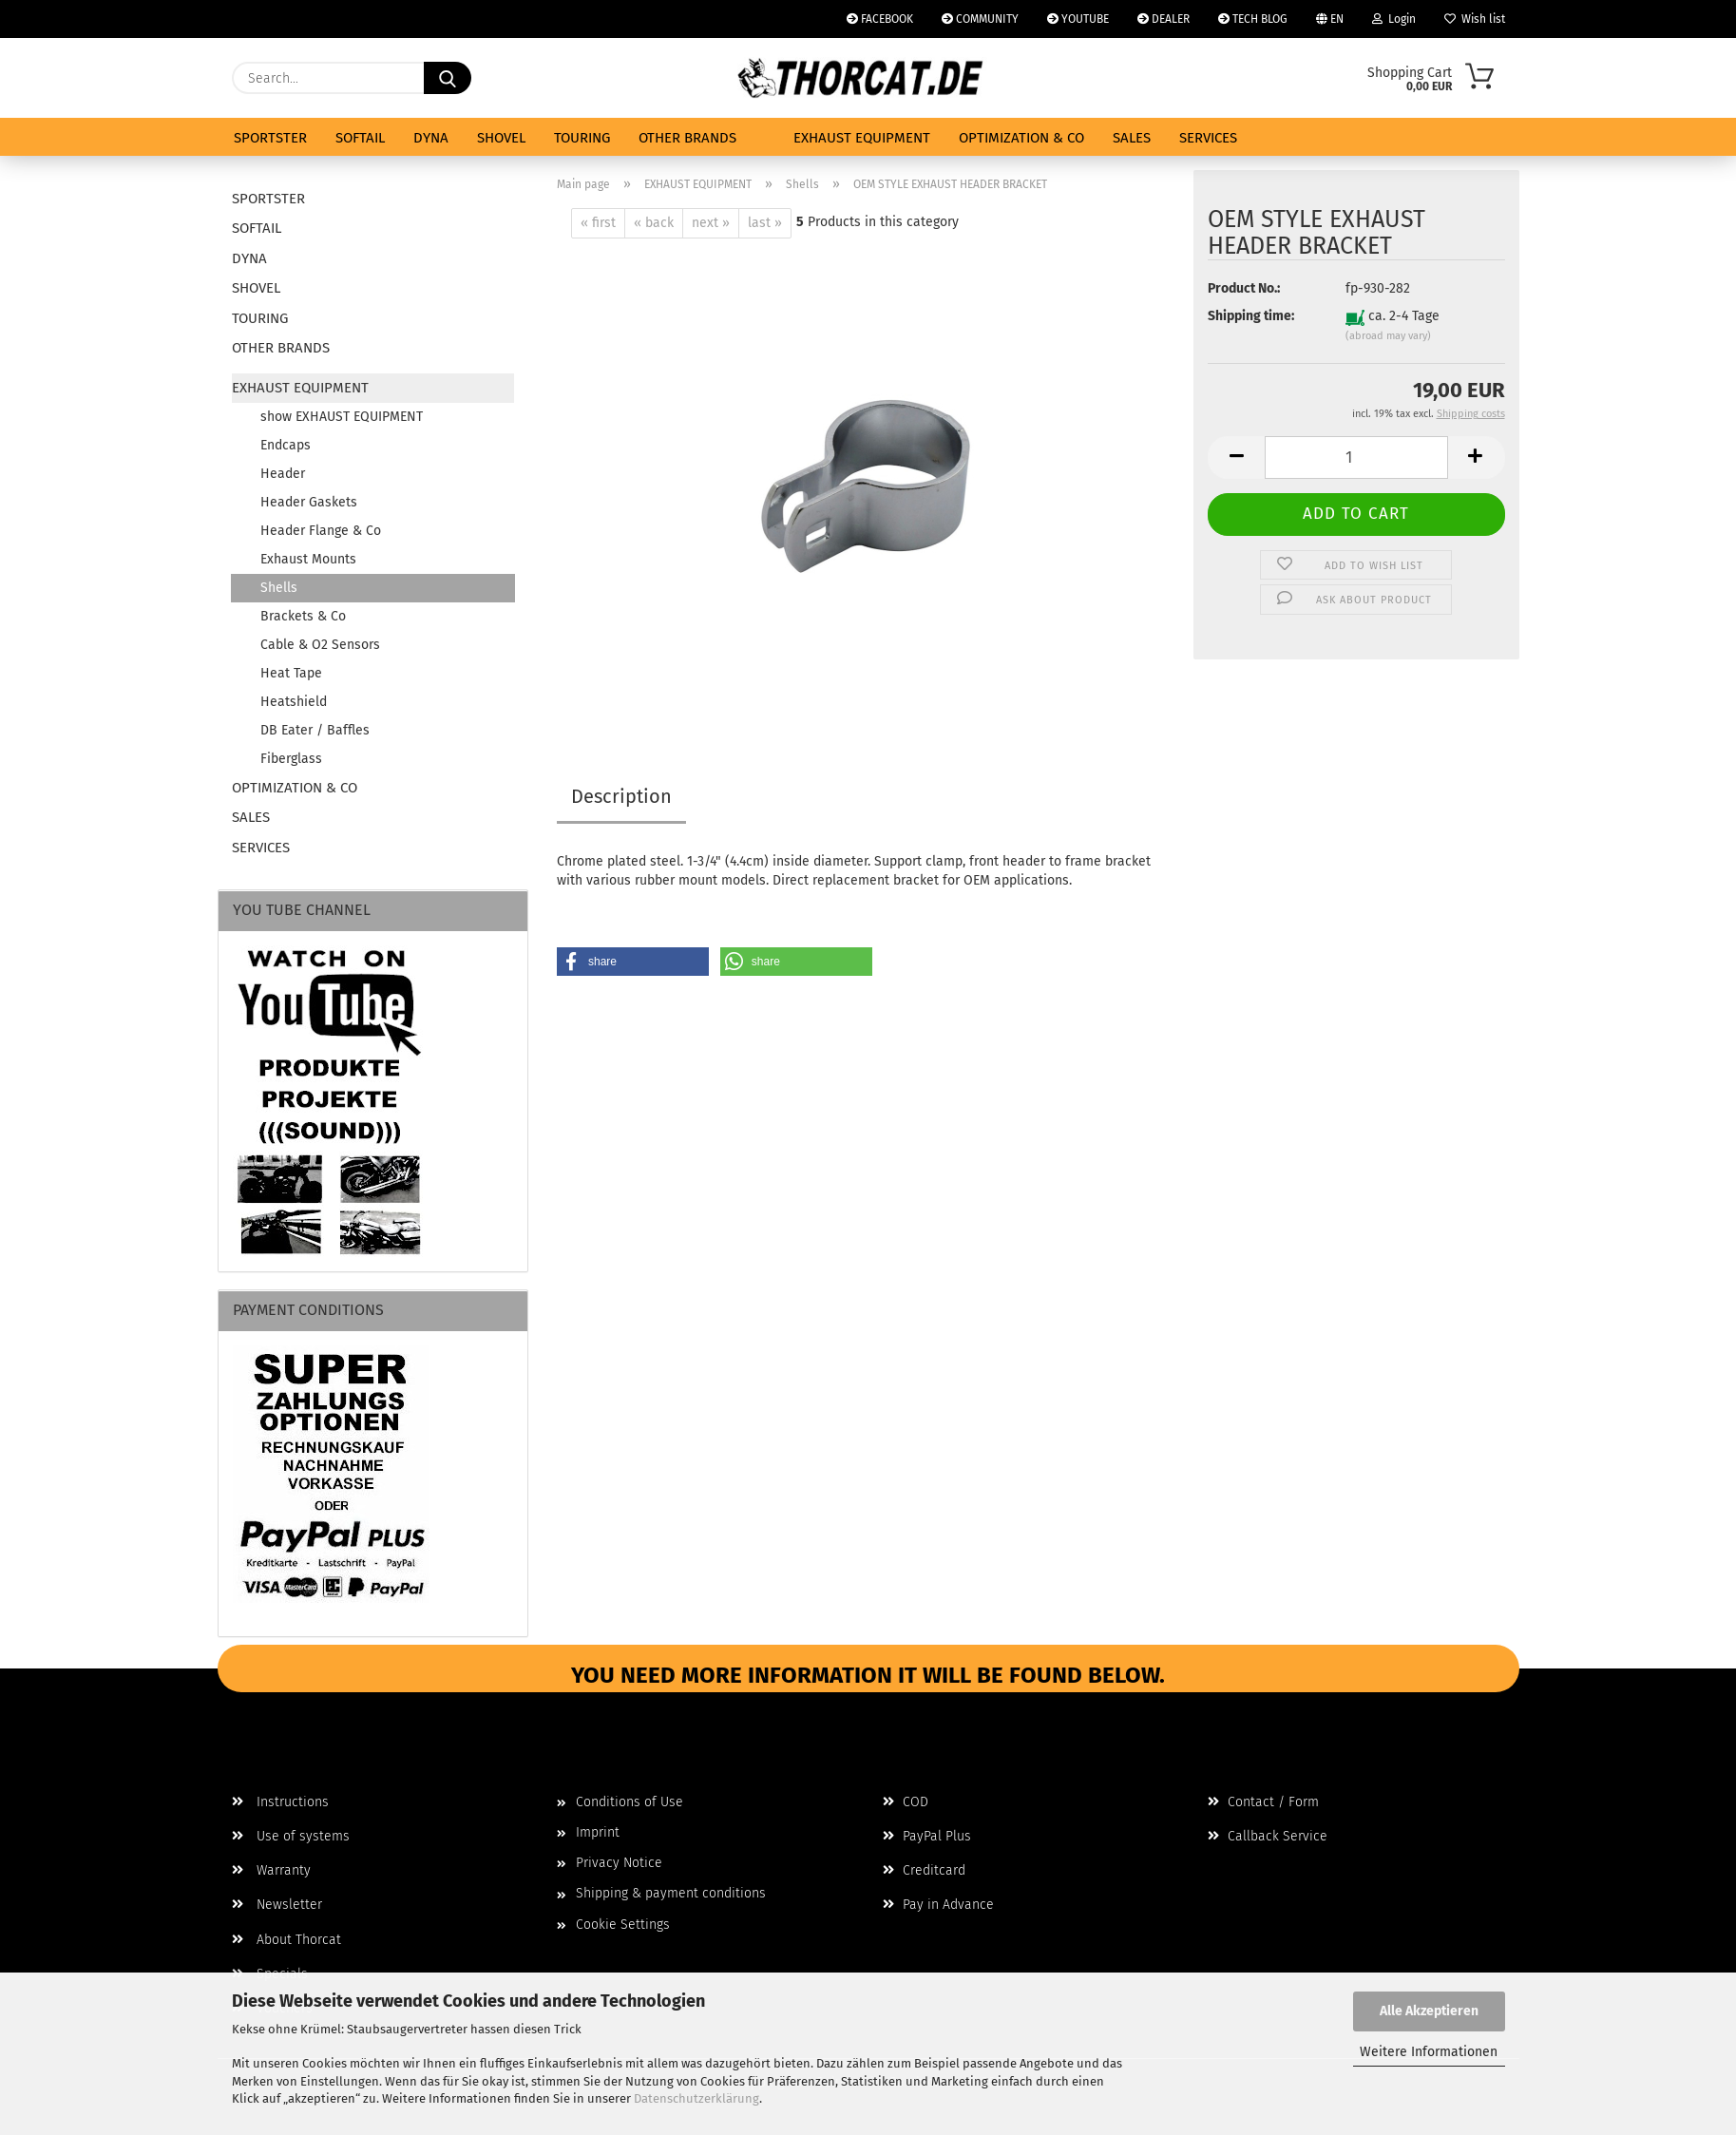  What do you see at coordinates (654, 223) in the screenshot?
I see `« back` at bounding box center [654, 223].